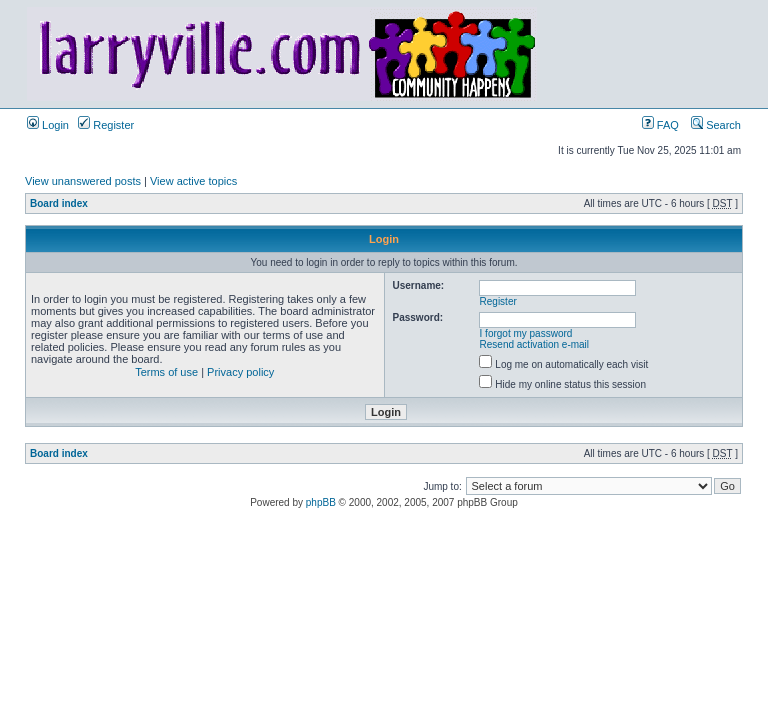  Describe the element at coordinates (526, 333) in the screenshot. I see `I forgot my password` at that location.